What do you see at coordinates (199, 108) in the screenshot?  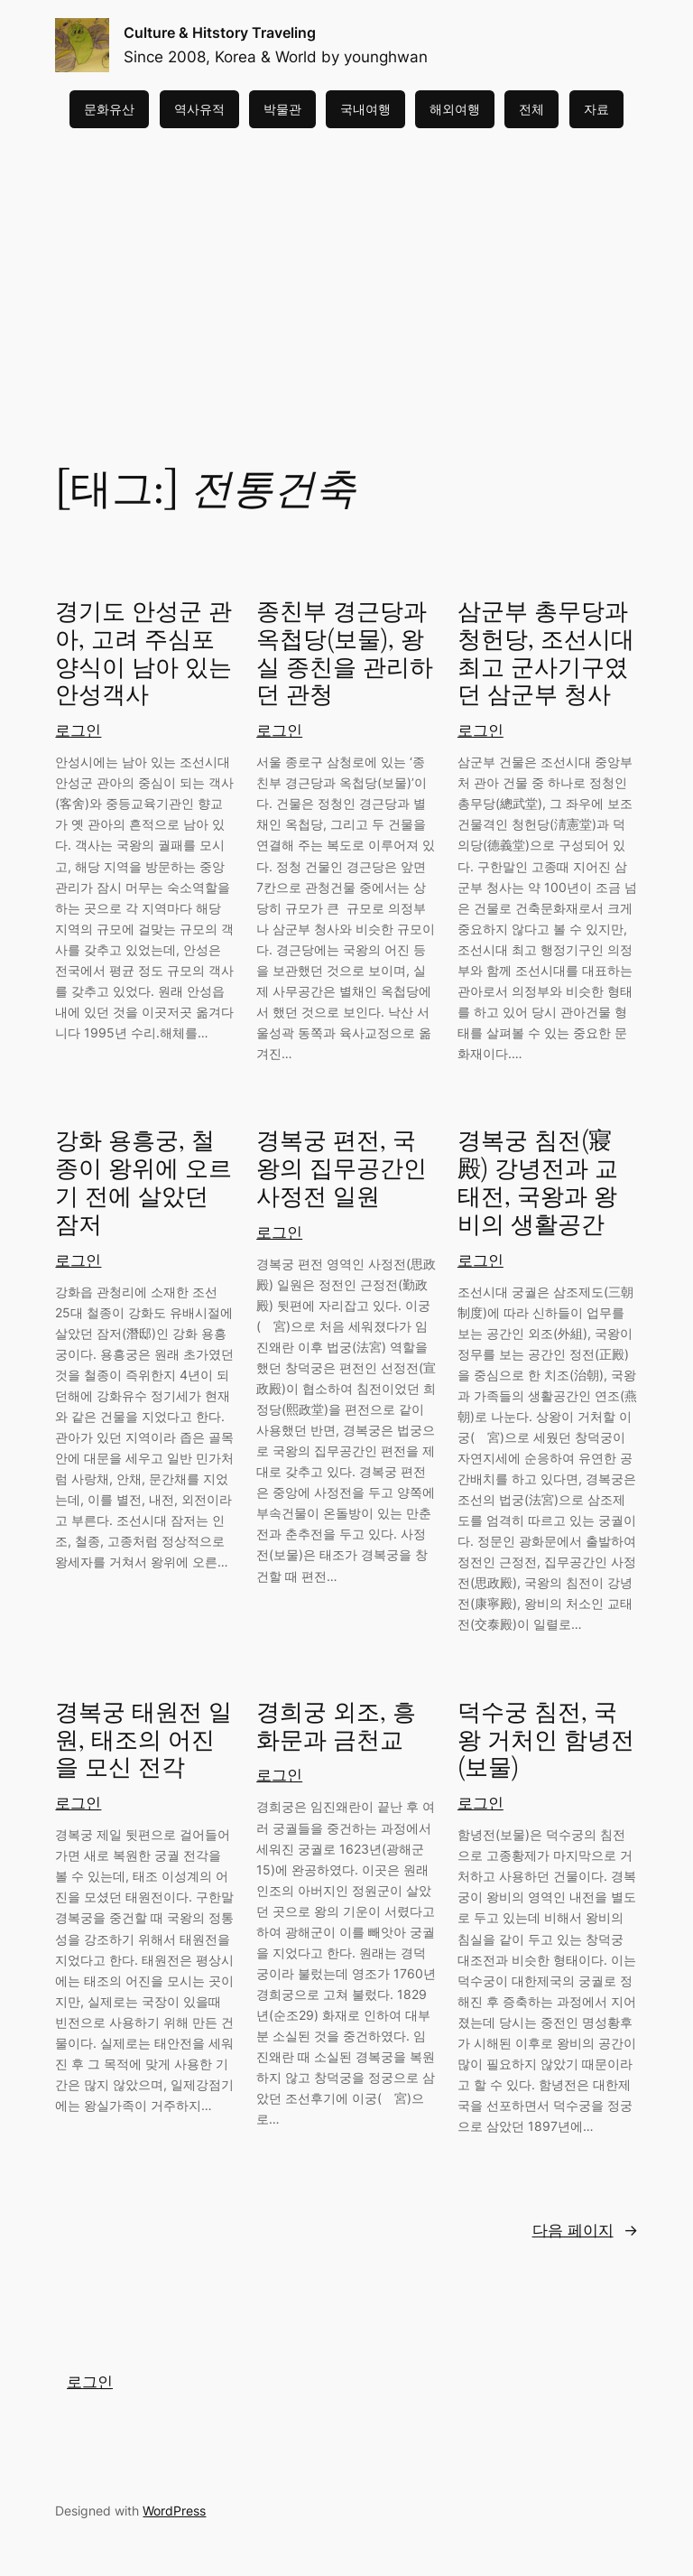 I see `역사유적` at bounding box center [199, 108].